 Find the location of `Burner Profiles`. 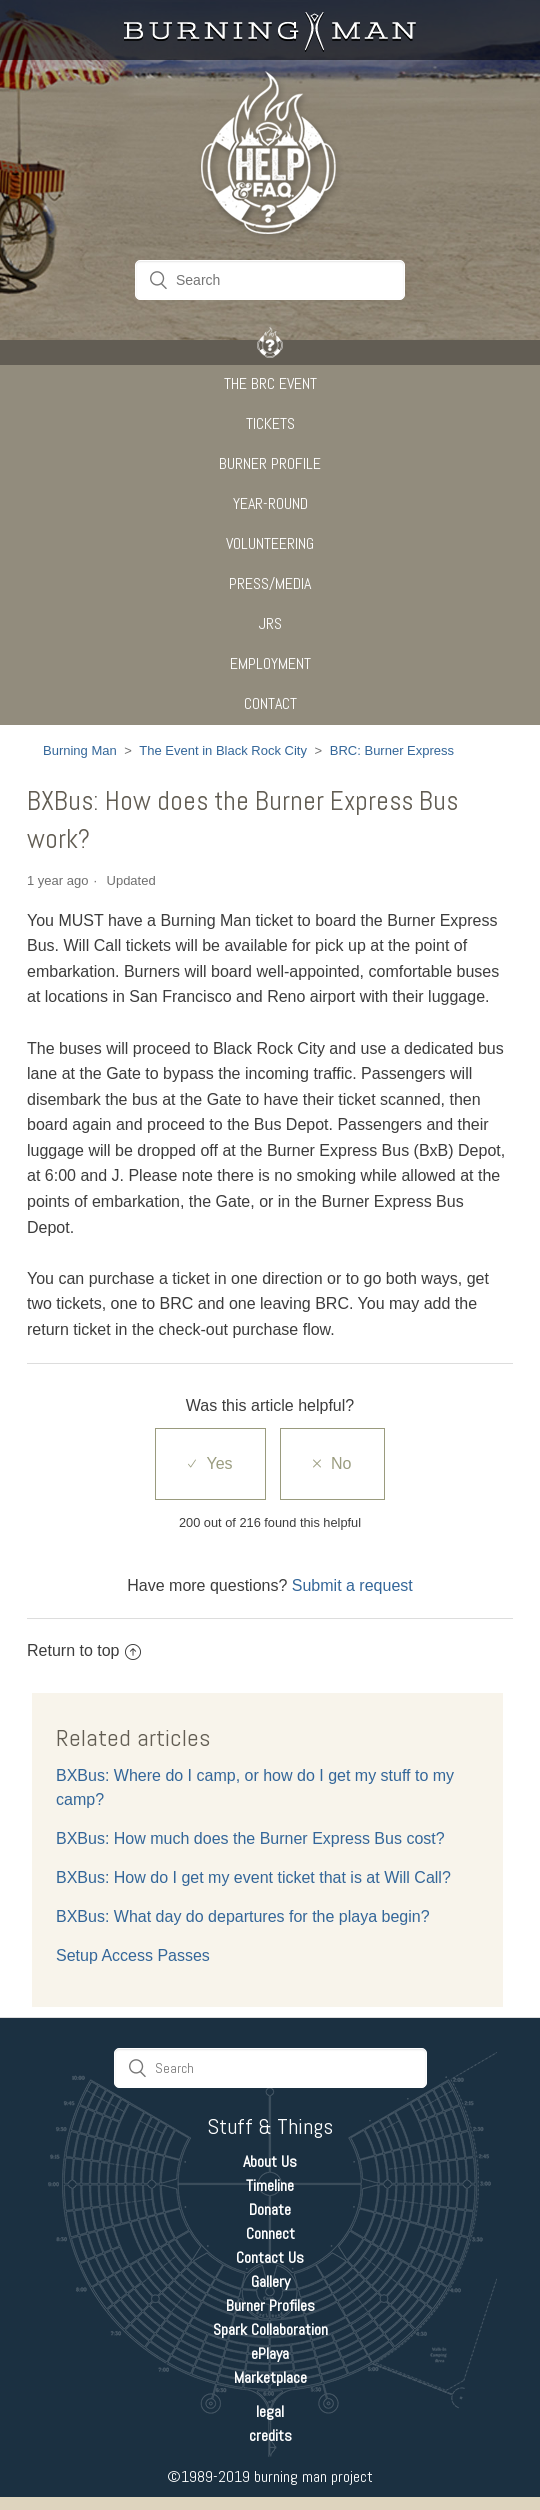

Burner Profiles is located at coordinates (270, 2305).